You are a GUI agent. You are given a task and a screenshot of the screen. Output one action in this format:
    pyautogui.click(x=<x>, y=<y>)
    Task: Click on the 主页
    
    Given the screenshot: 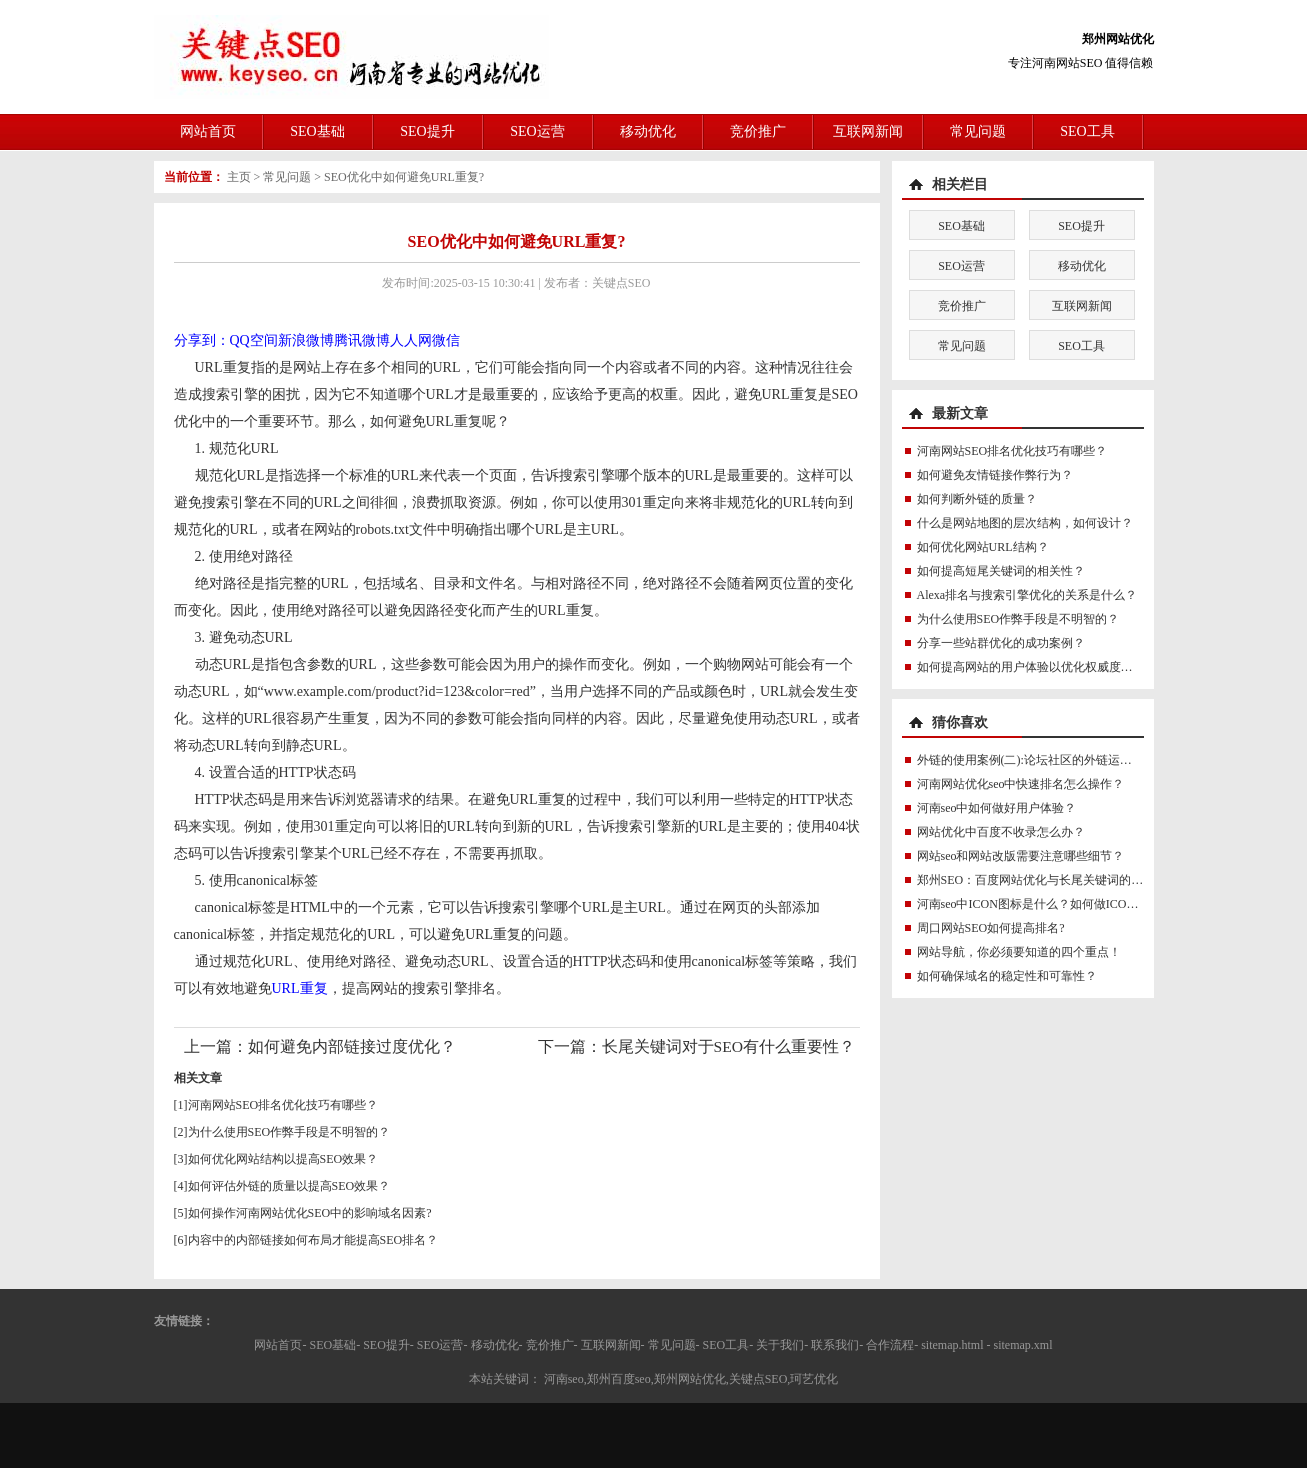 What is the action you would take?
    pyautogui.click(x=239, y=177)
    